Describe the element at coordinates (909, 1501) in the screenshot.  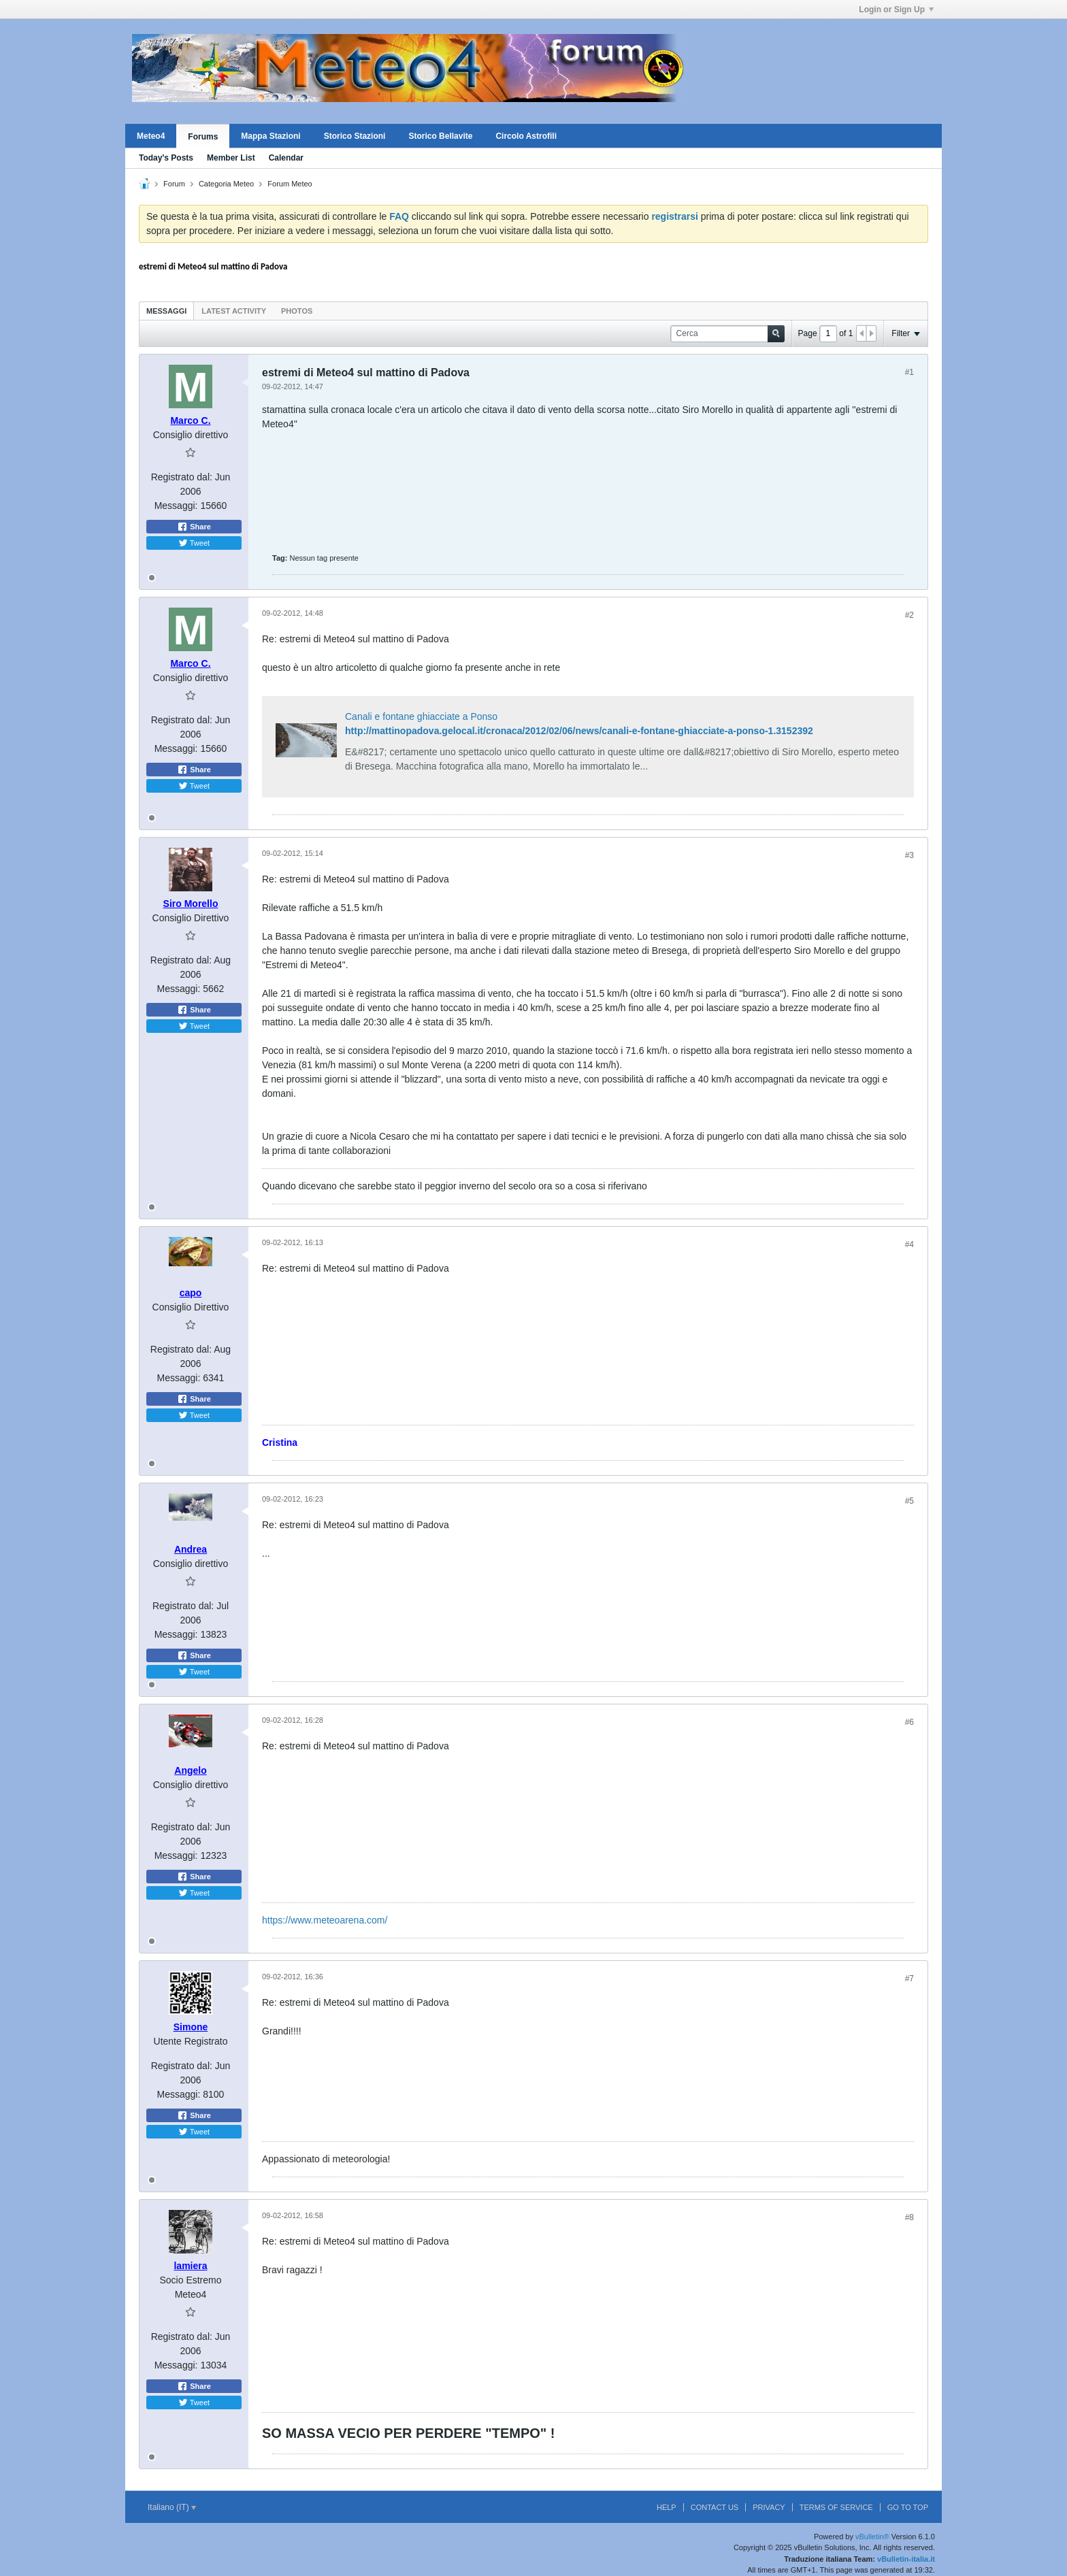
I see `#5` at that location.